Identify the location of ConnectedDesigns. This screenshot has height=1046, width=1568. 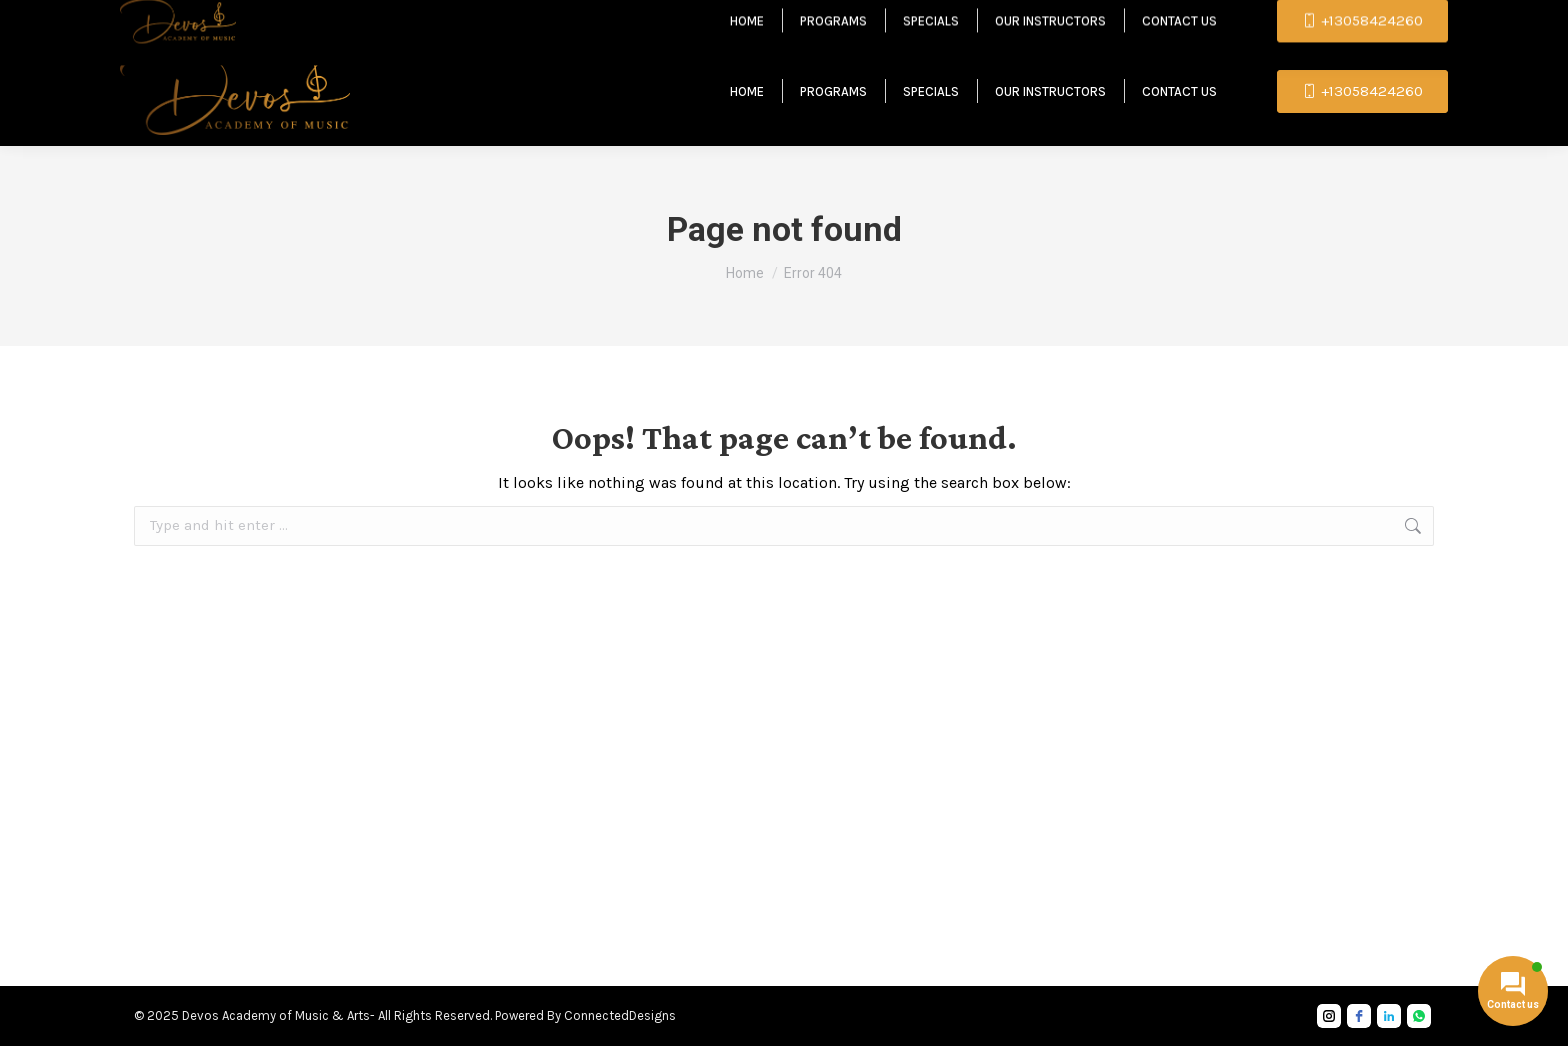
(620, 1015).